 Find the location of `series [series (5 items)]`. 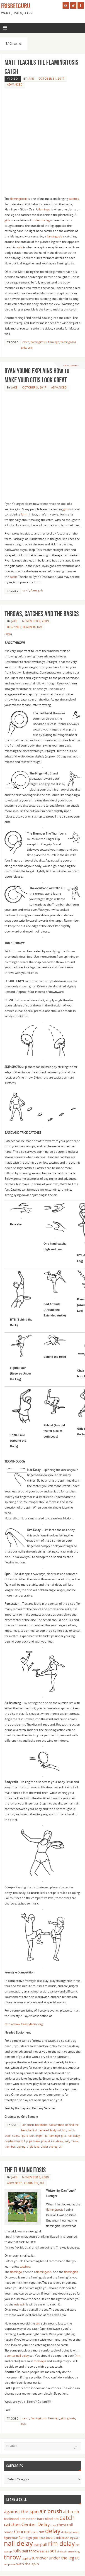

series [series (5 items)] is located at coordinates (44, 2551).